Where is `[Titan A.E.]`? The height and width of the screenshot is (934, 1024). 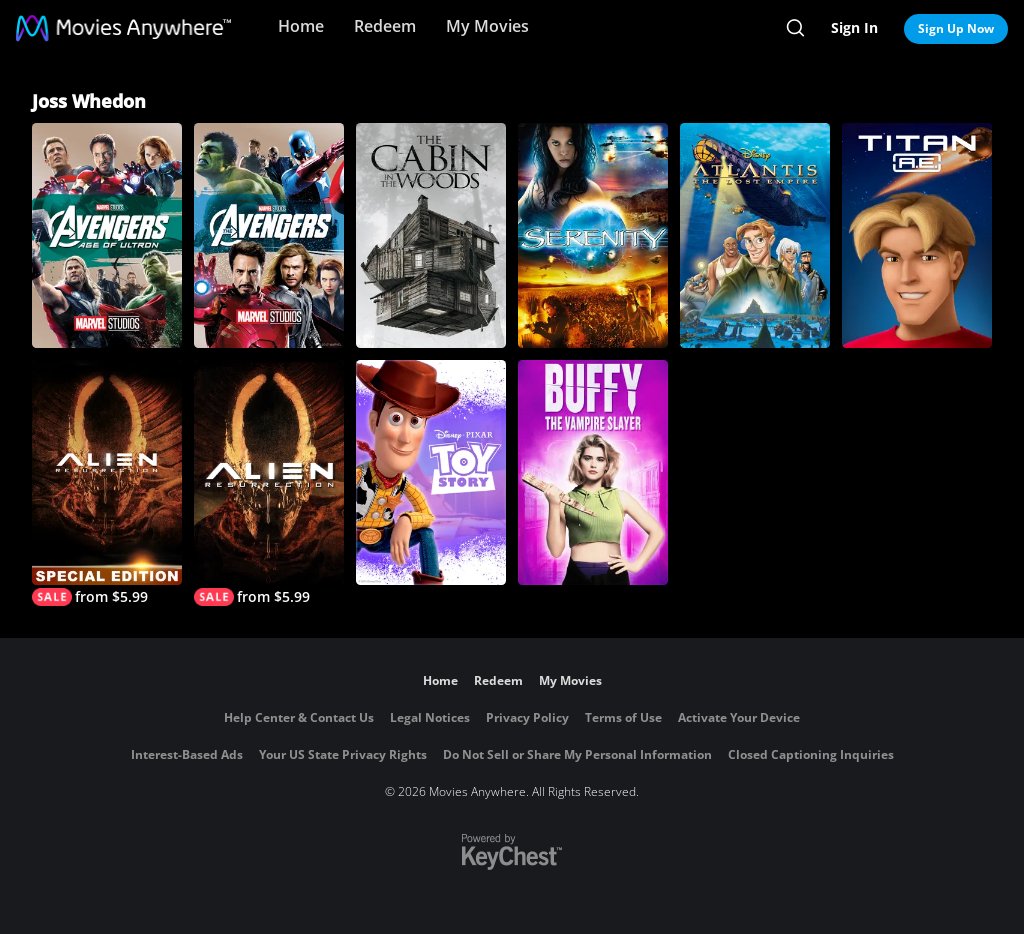 [Titan A.E.] is located at coordinates (917, 235).